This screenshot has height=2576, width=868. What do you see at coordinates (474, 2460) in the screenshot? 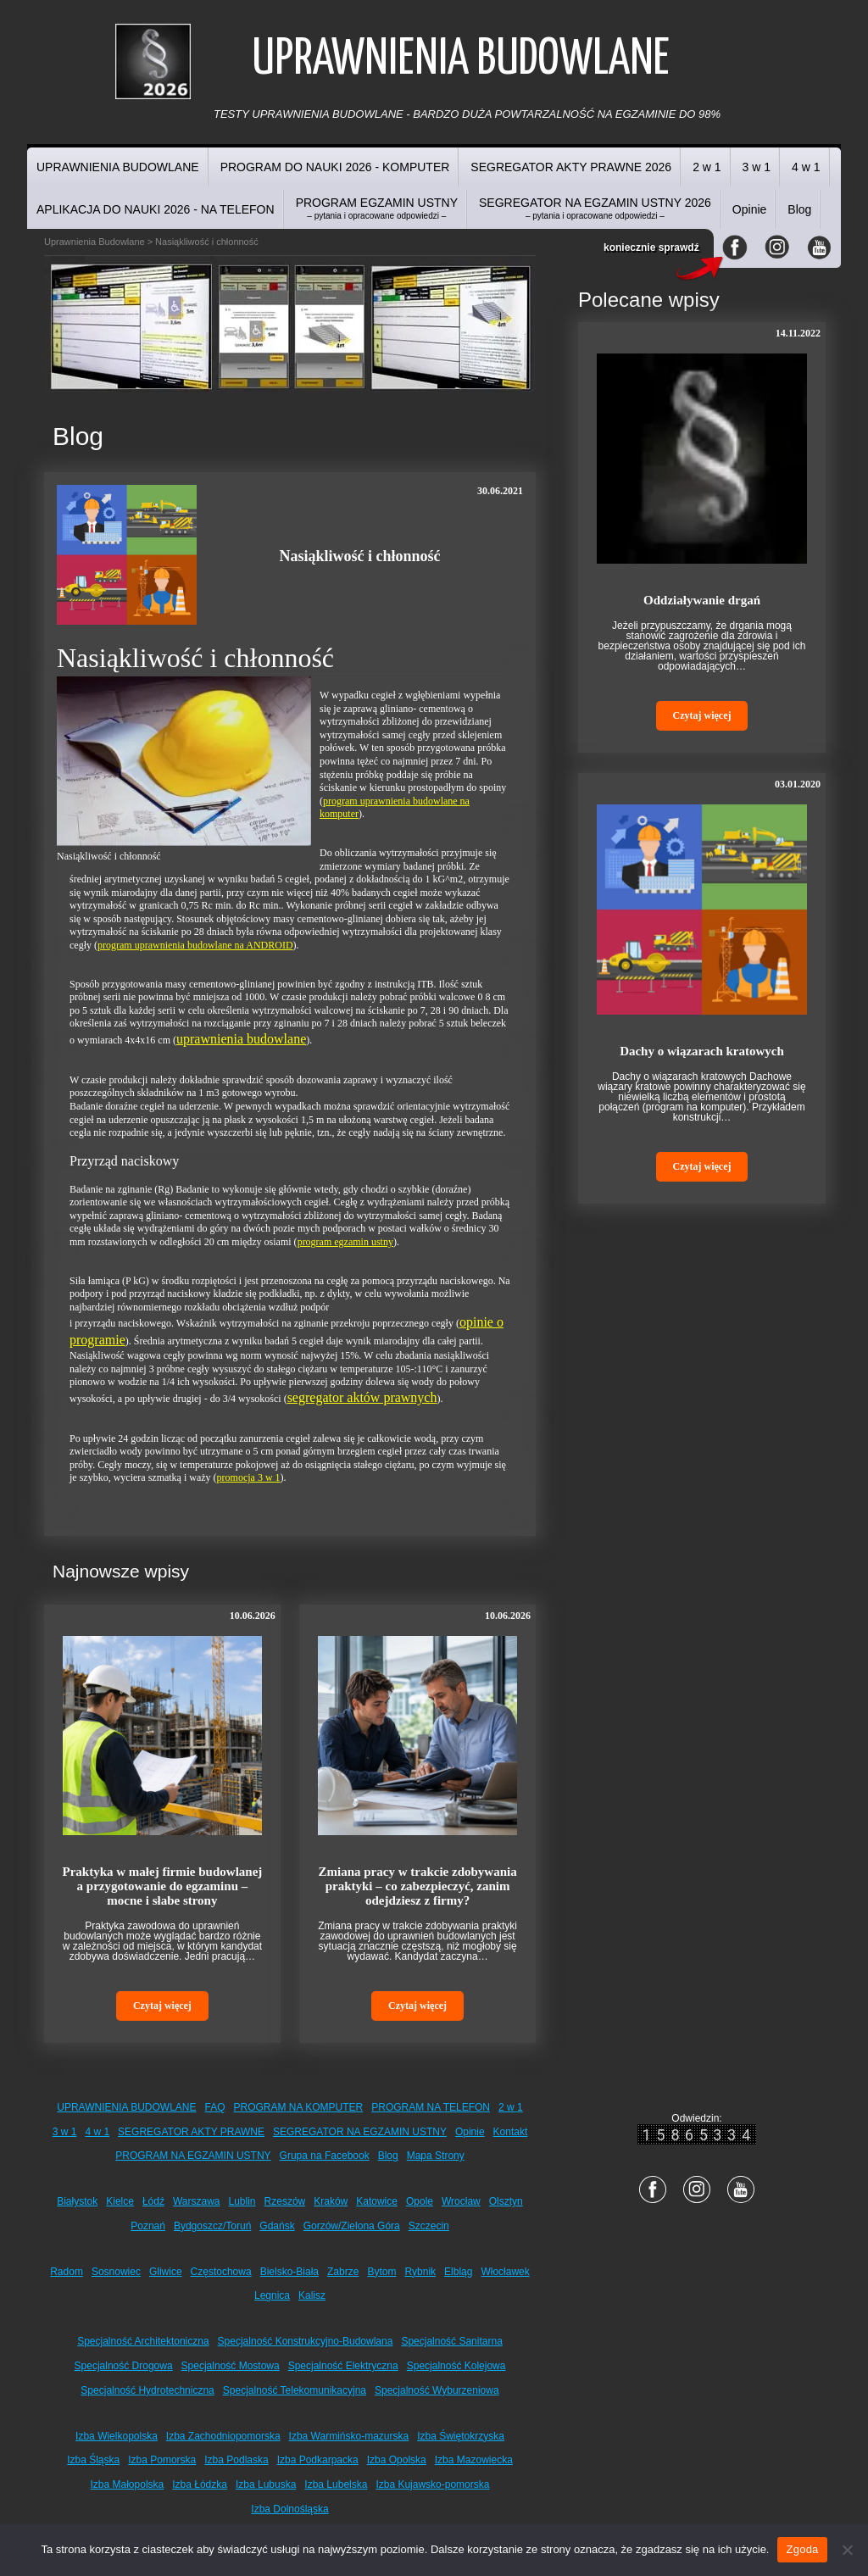
I see `Izba Mazowiecka` at bounding box center [474, 2460].